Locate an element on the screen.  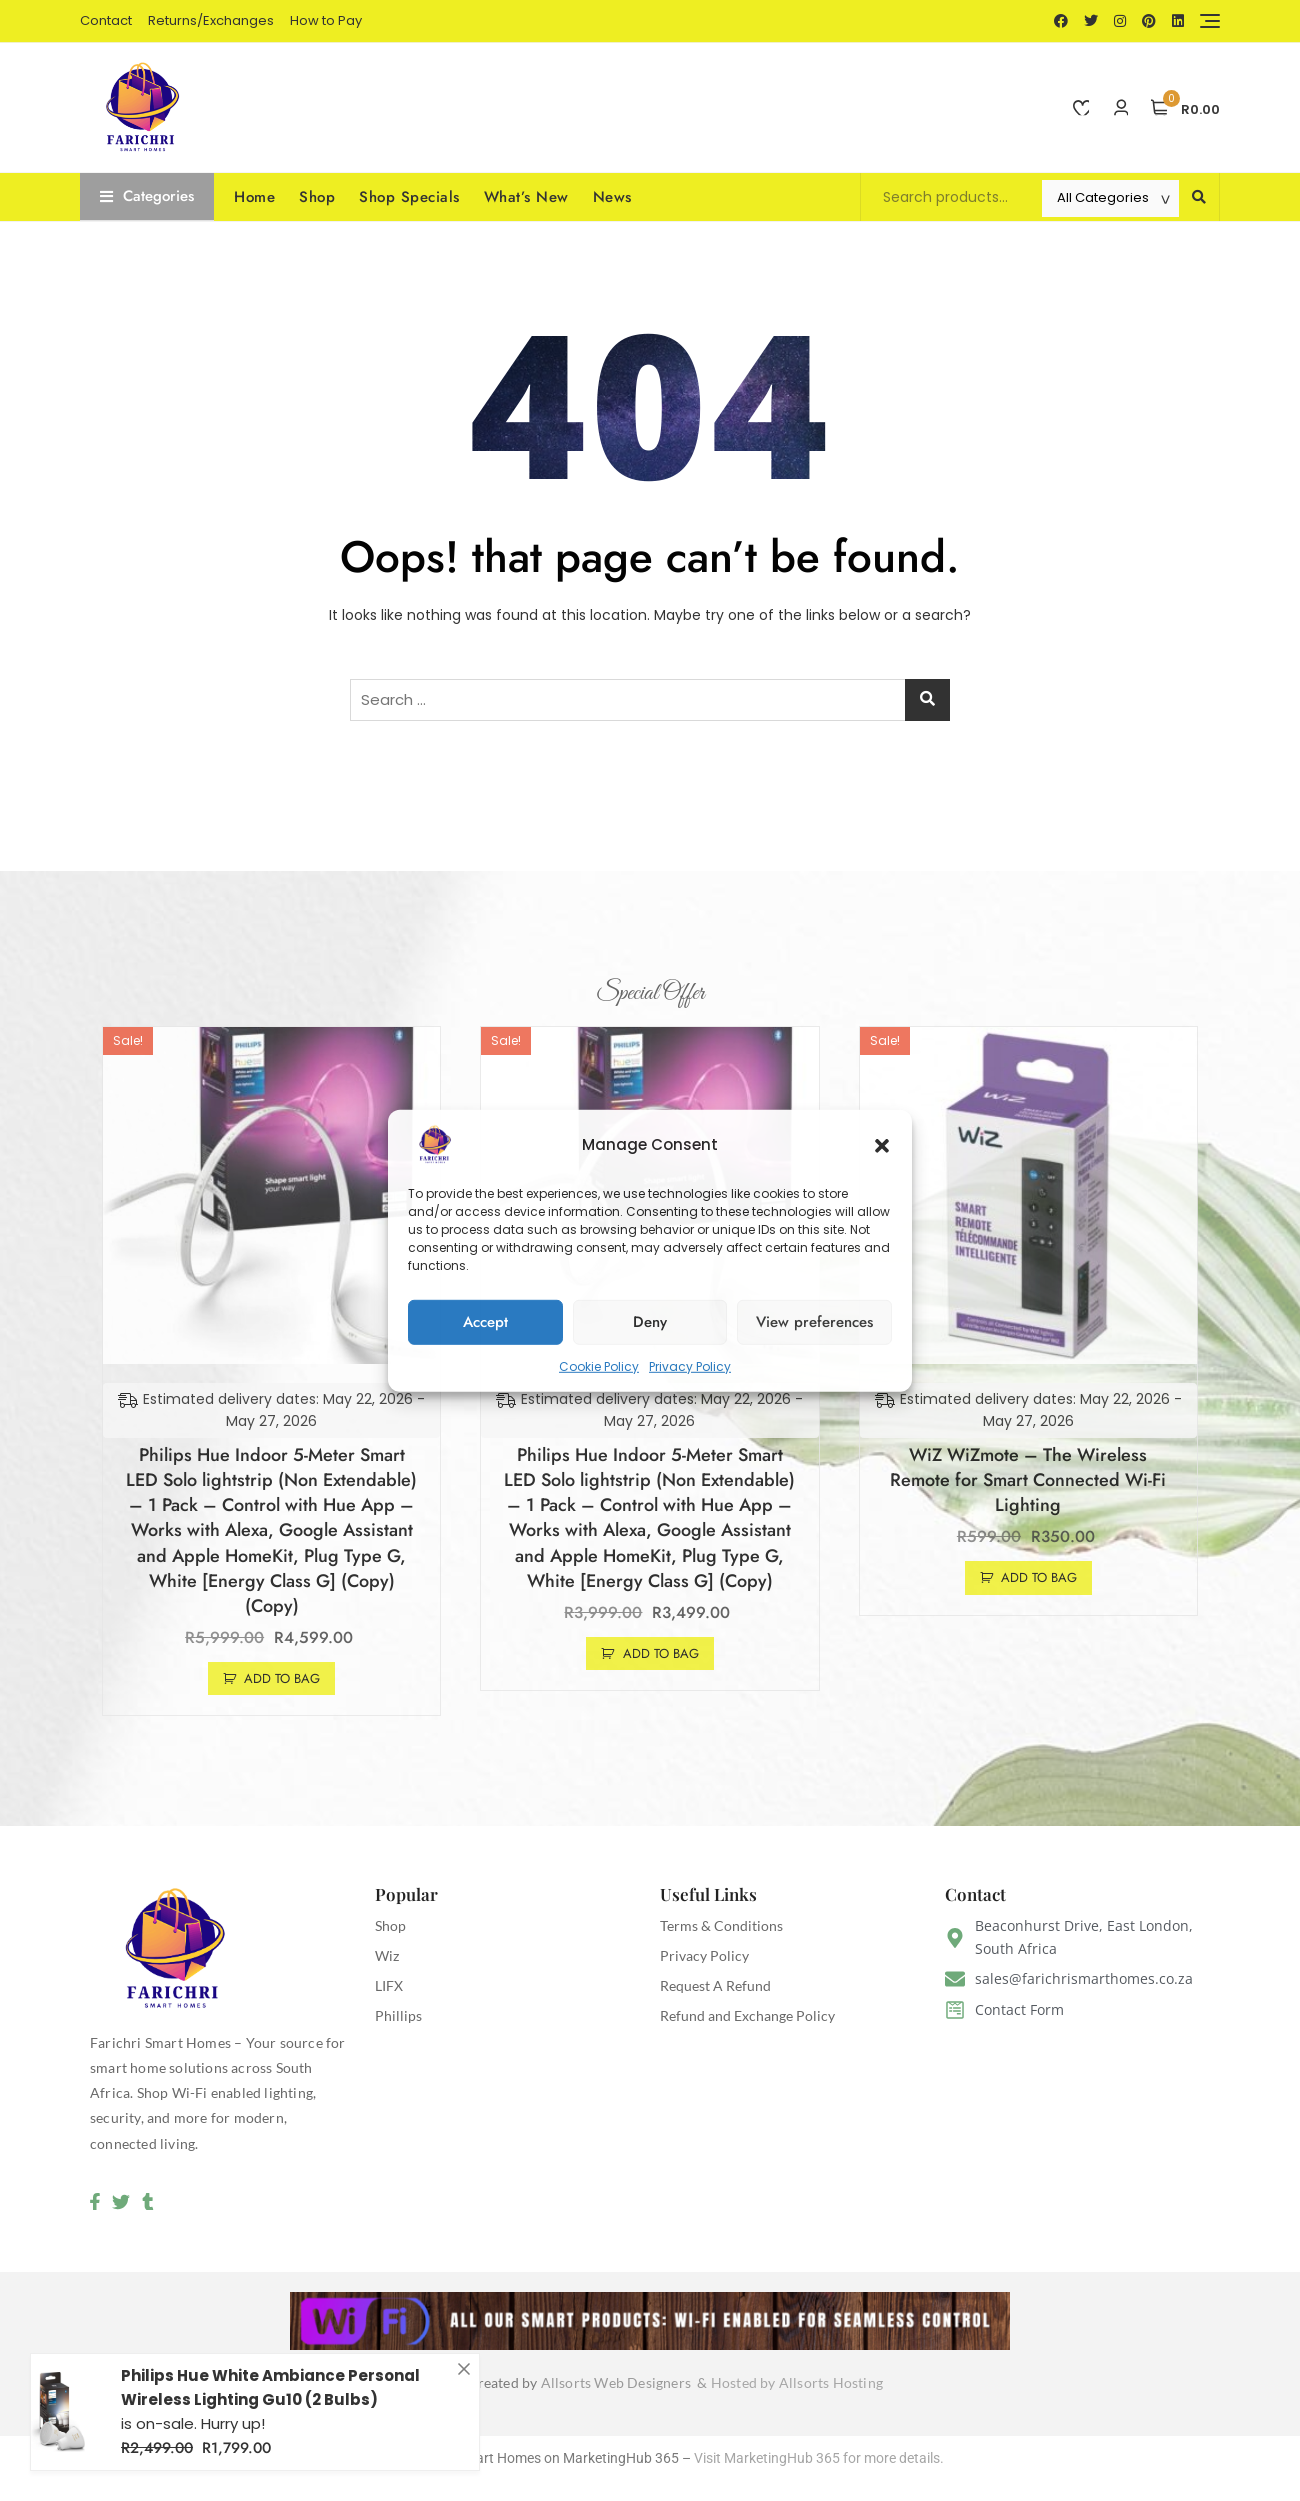
Shop Specials is located at coordinates (409, 197).